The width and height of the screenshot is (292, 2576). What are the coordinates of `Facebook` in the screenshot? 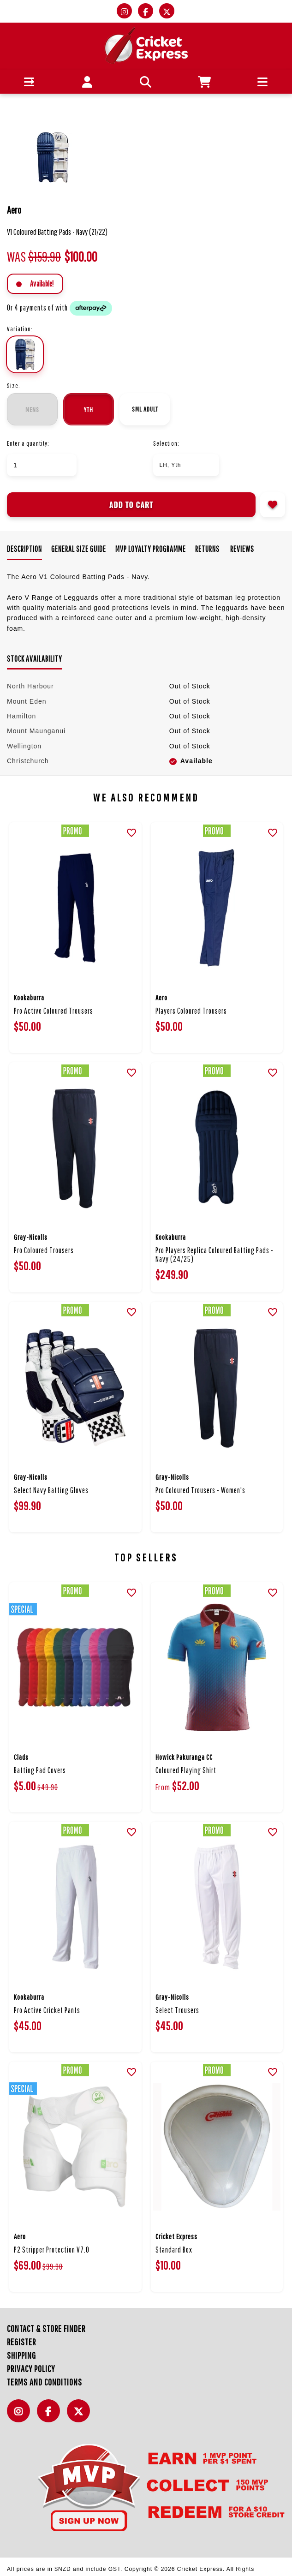 It's located at (51, 2416).